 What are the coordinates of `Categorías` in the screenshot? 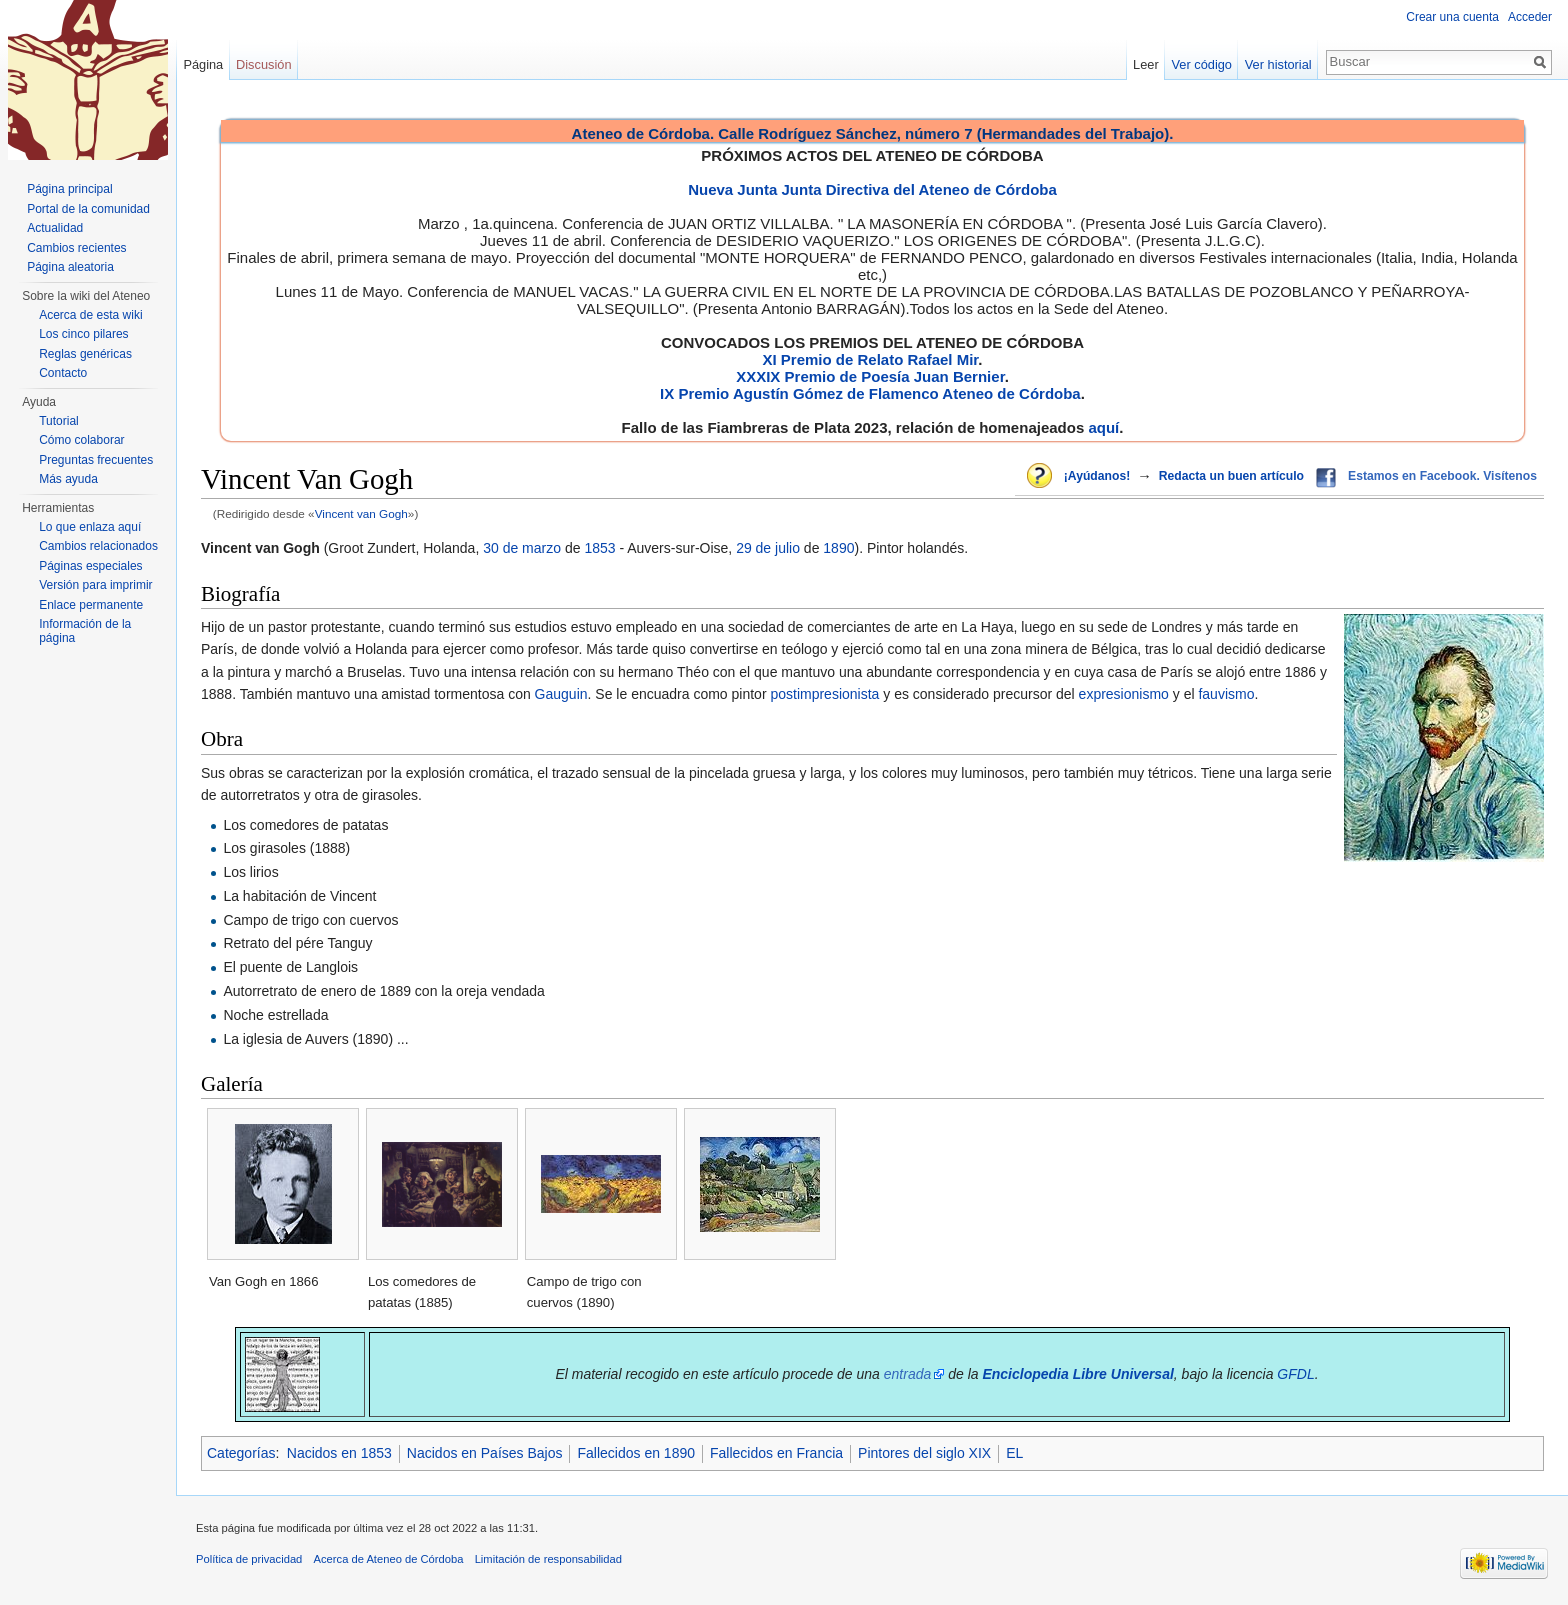 It's located at (241, 1453).